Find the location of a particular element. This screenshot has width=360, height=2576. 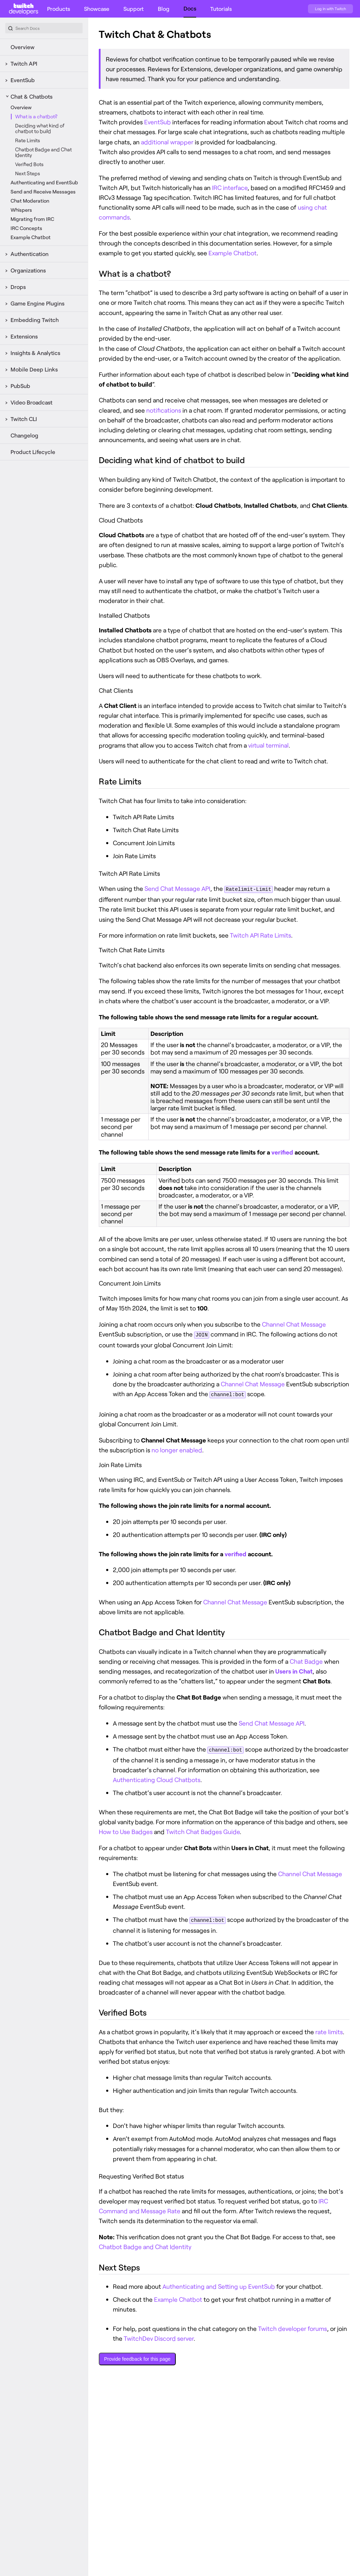

Send and Receive Messages is located at coordinates (43, 192).